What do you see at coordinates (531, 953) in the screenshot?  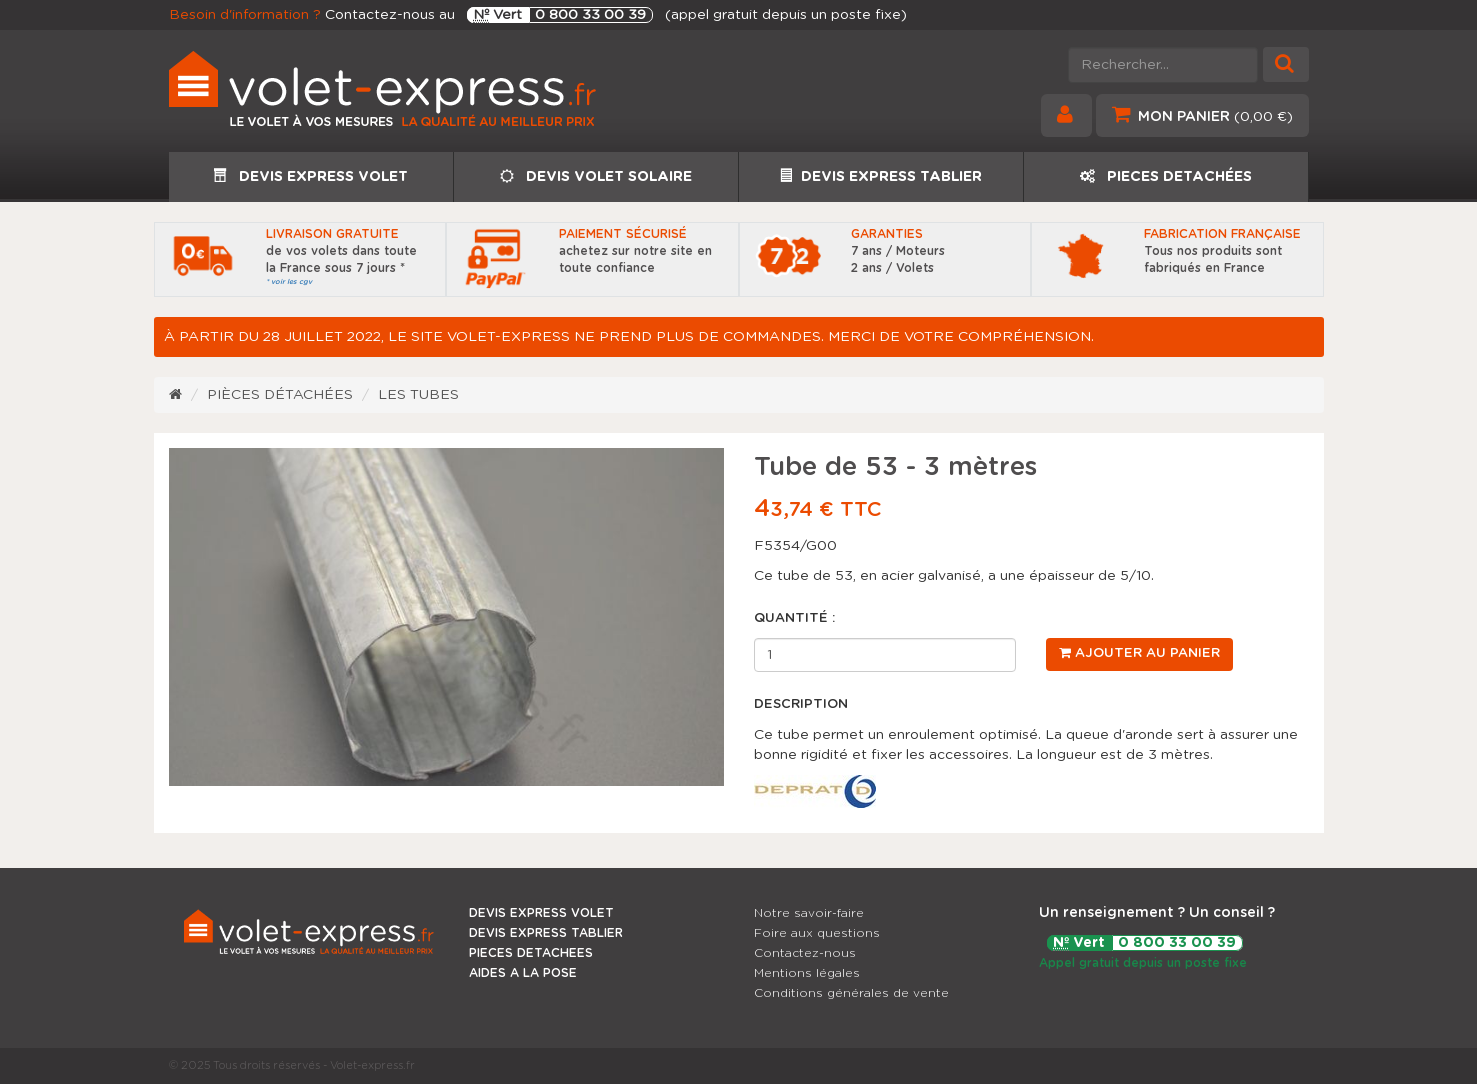 I see `PIECES DETACHEES` at bounding box center [531, 953].